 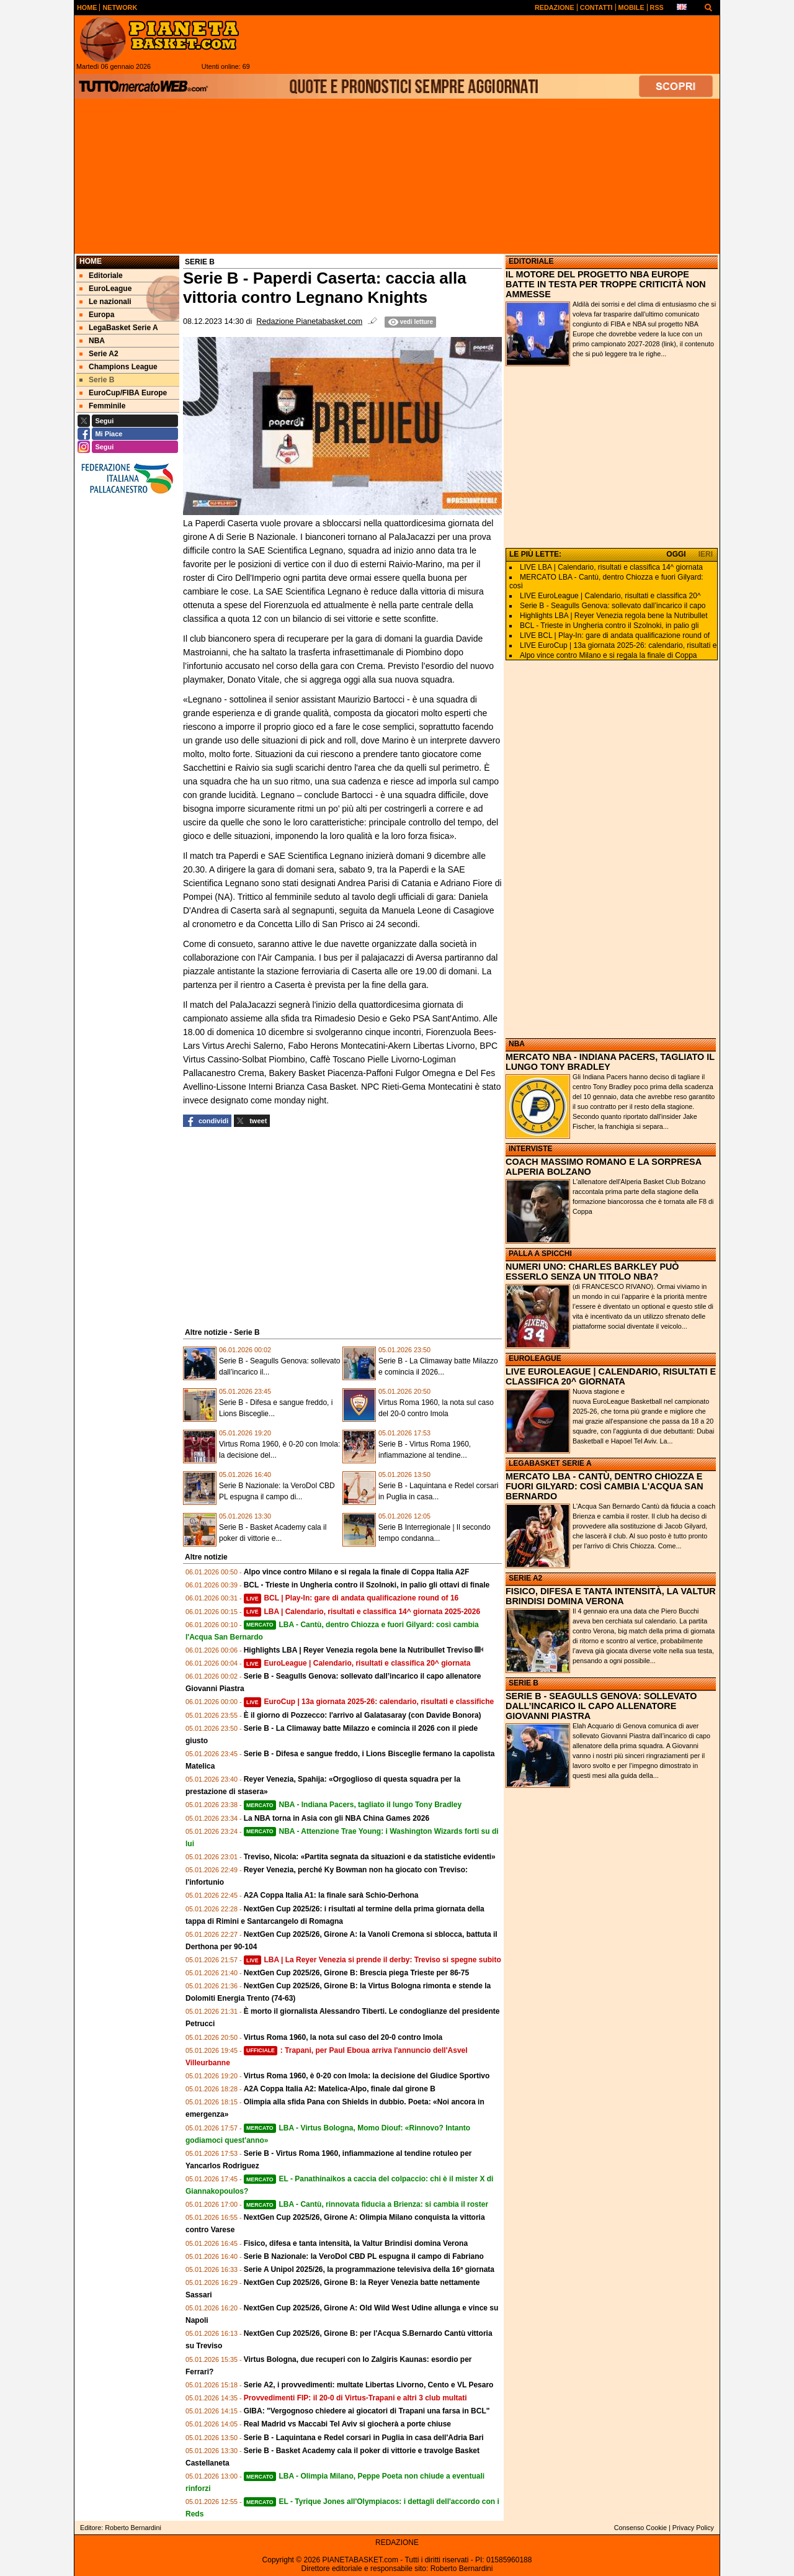 What do you see at coordinates (640, 2527) in the screenshot?
I see `Consenso Cookie` at bounding box center [640, 2527].